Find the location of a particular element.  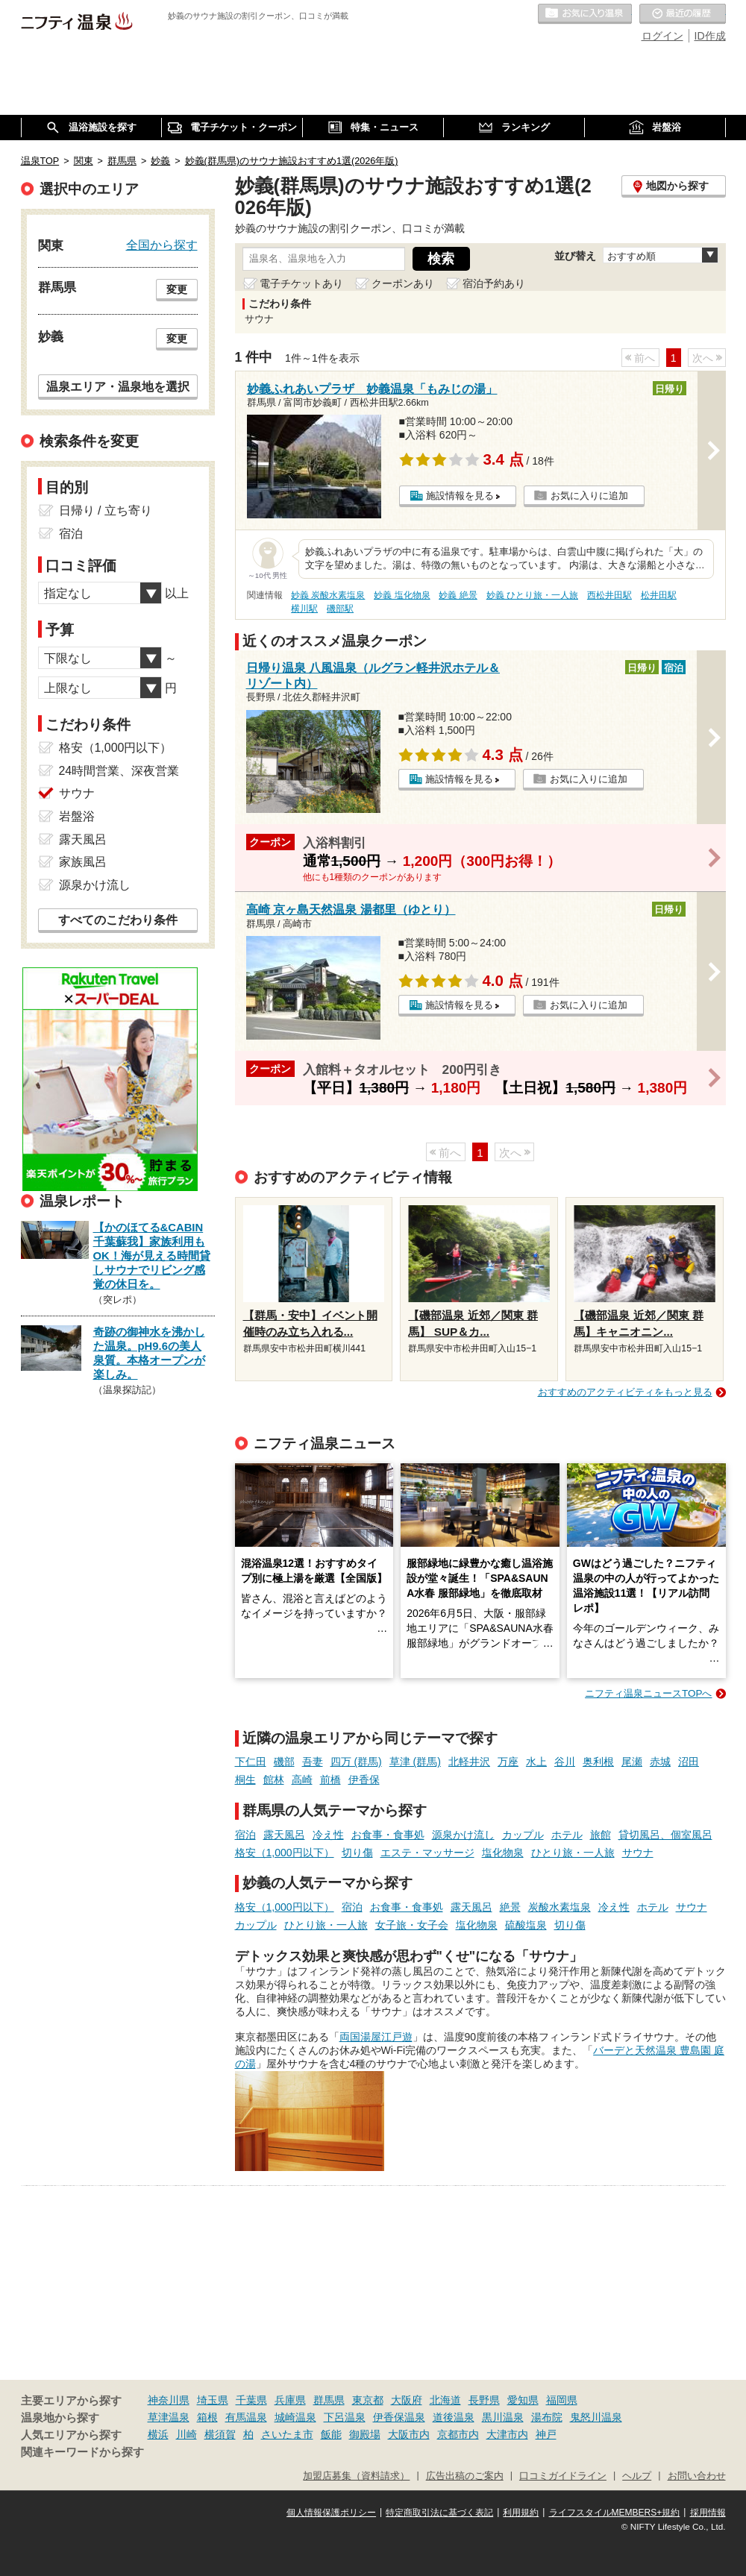

箱根 is located at coordinates (207, 2417).